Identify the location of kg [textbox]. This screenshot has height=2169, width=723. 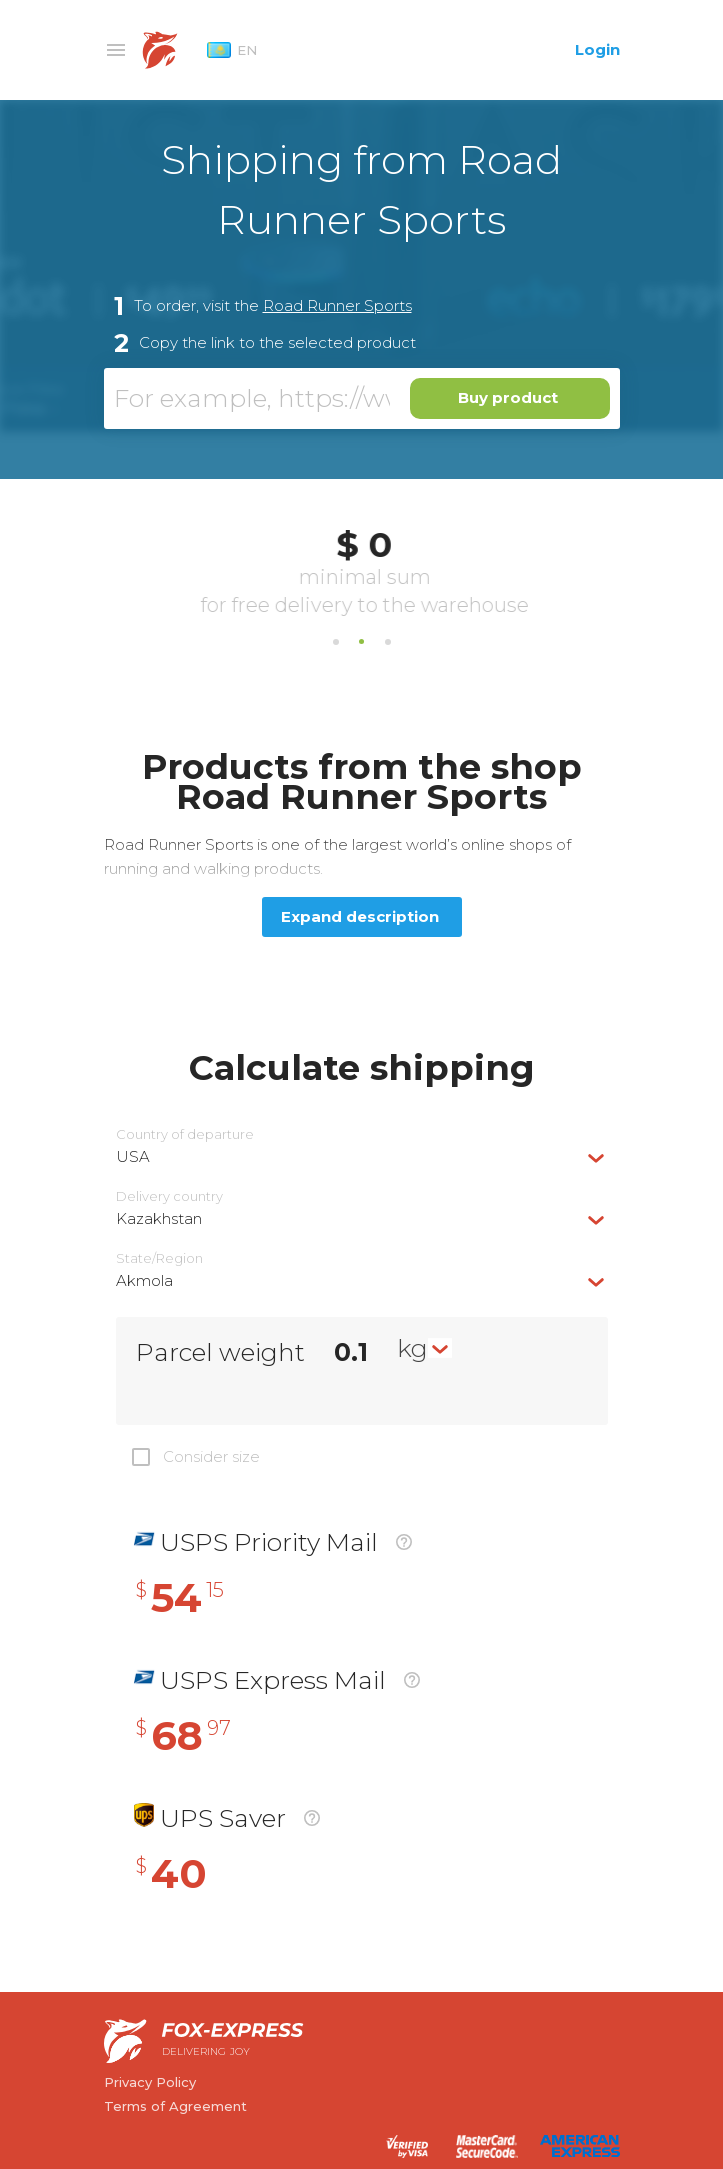
(412, 1348).